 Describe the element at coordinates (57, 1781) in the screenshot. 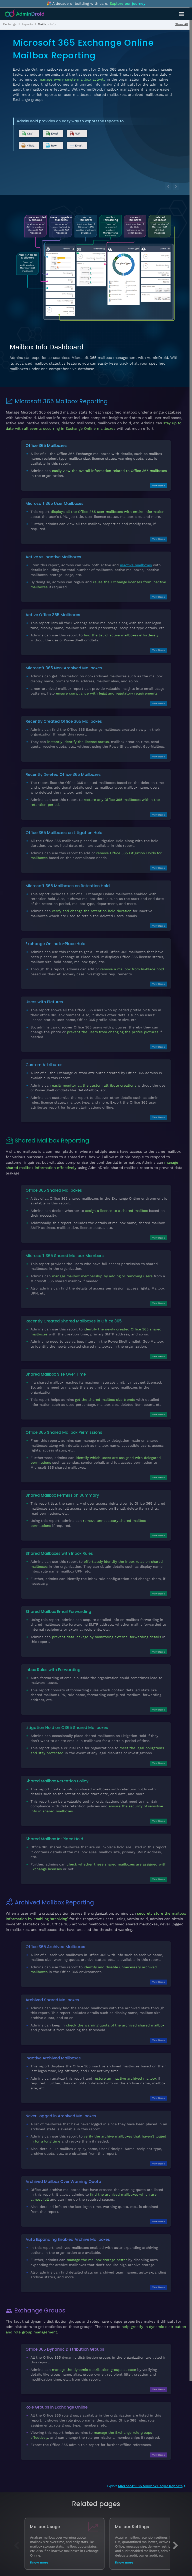

I see `Shared Mailbox Retention Policy` at that location.